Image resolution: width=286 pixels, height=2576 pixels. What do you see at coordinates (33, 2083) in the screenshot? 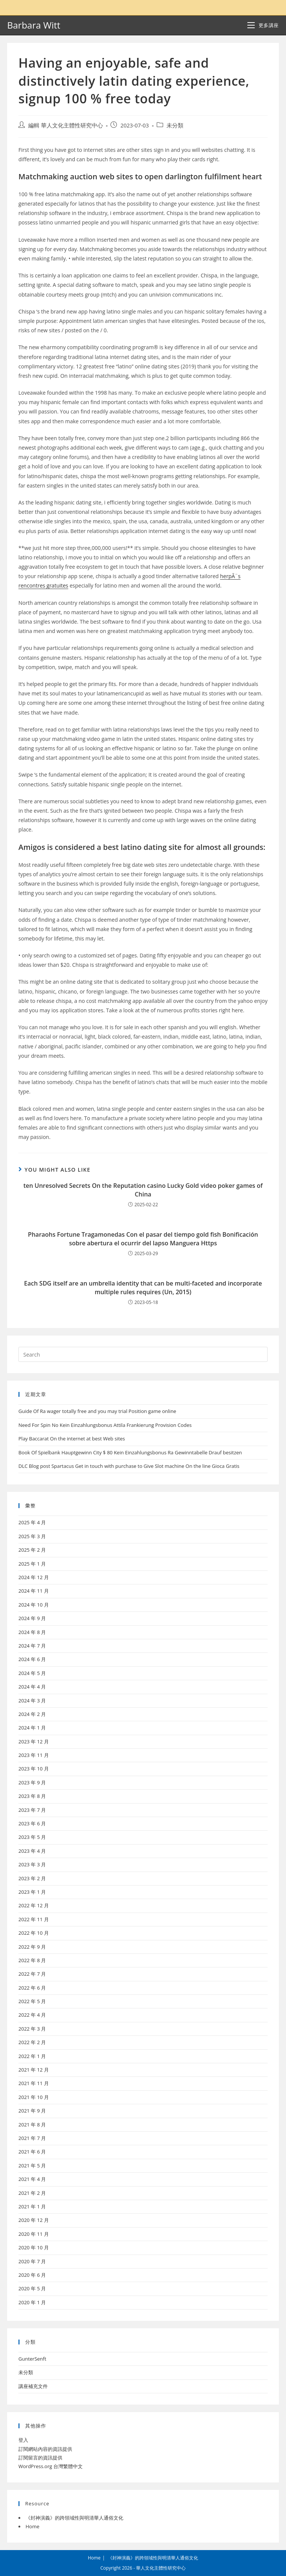
I see `2021 年 11 月` at bounding box center [33, 2083].